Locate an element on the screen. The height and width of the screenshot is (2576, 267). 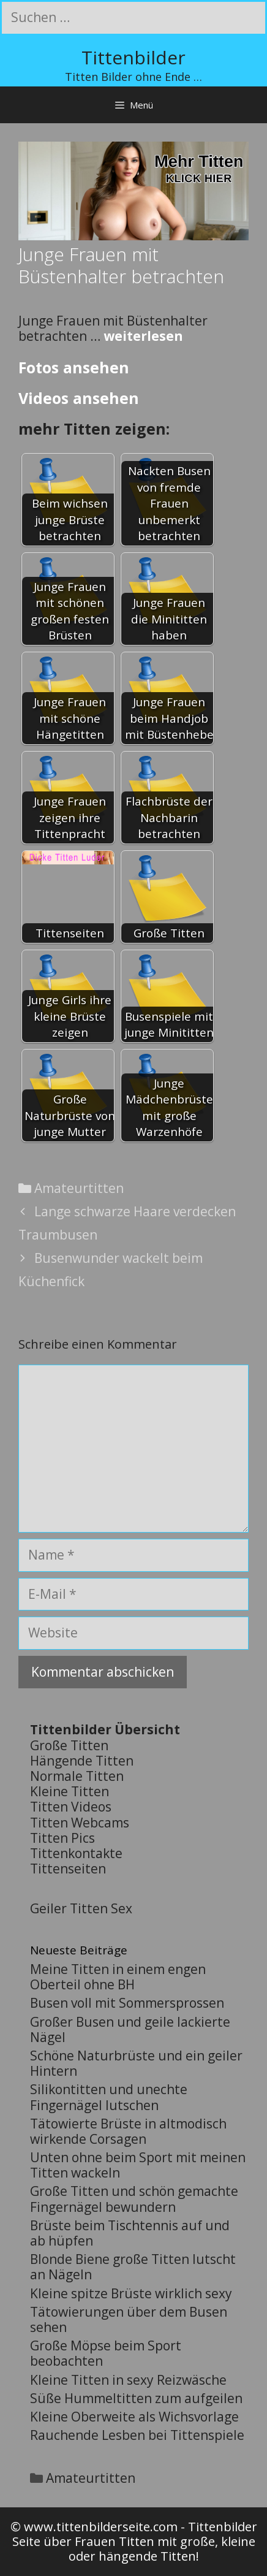
Schöne Naturbrüste und ein geiler Hintern is located at coordinates (136, 2063).